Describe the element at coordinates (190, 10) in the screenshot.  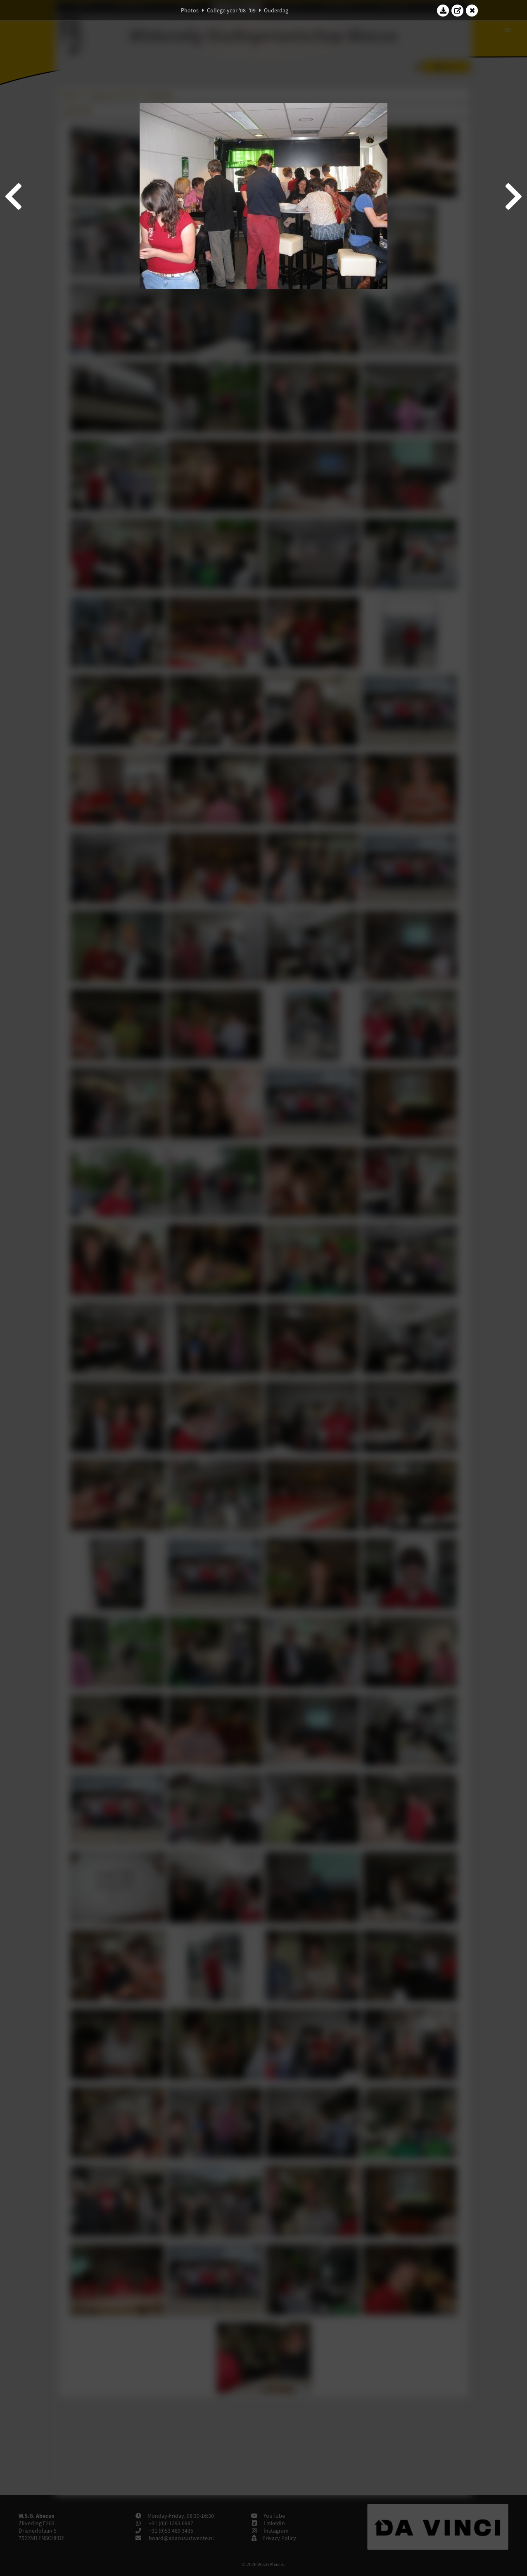
I see `Photos` at that location.